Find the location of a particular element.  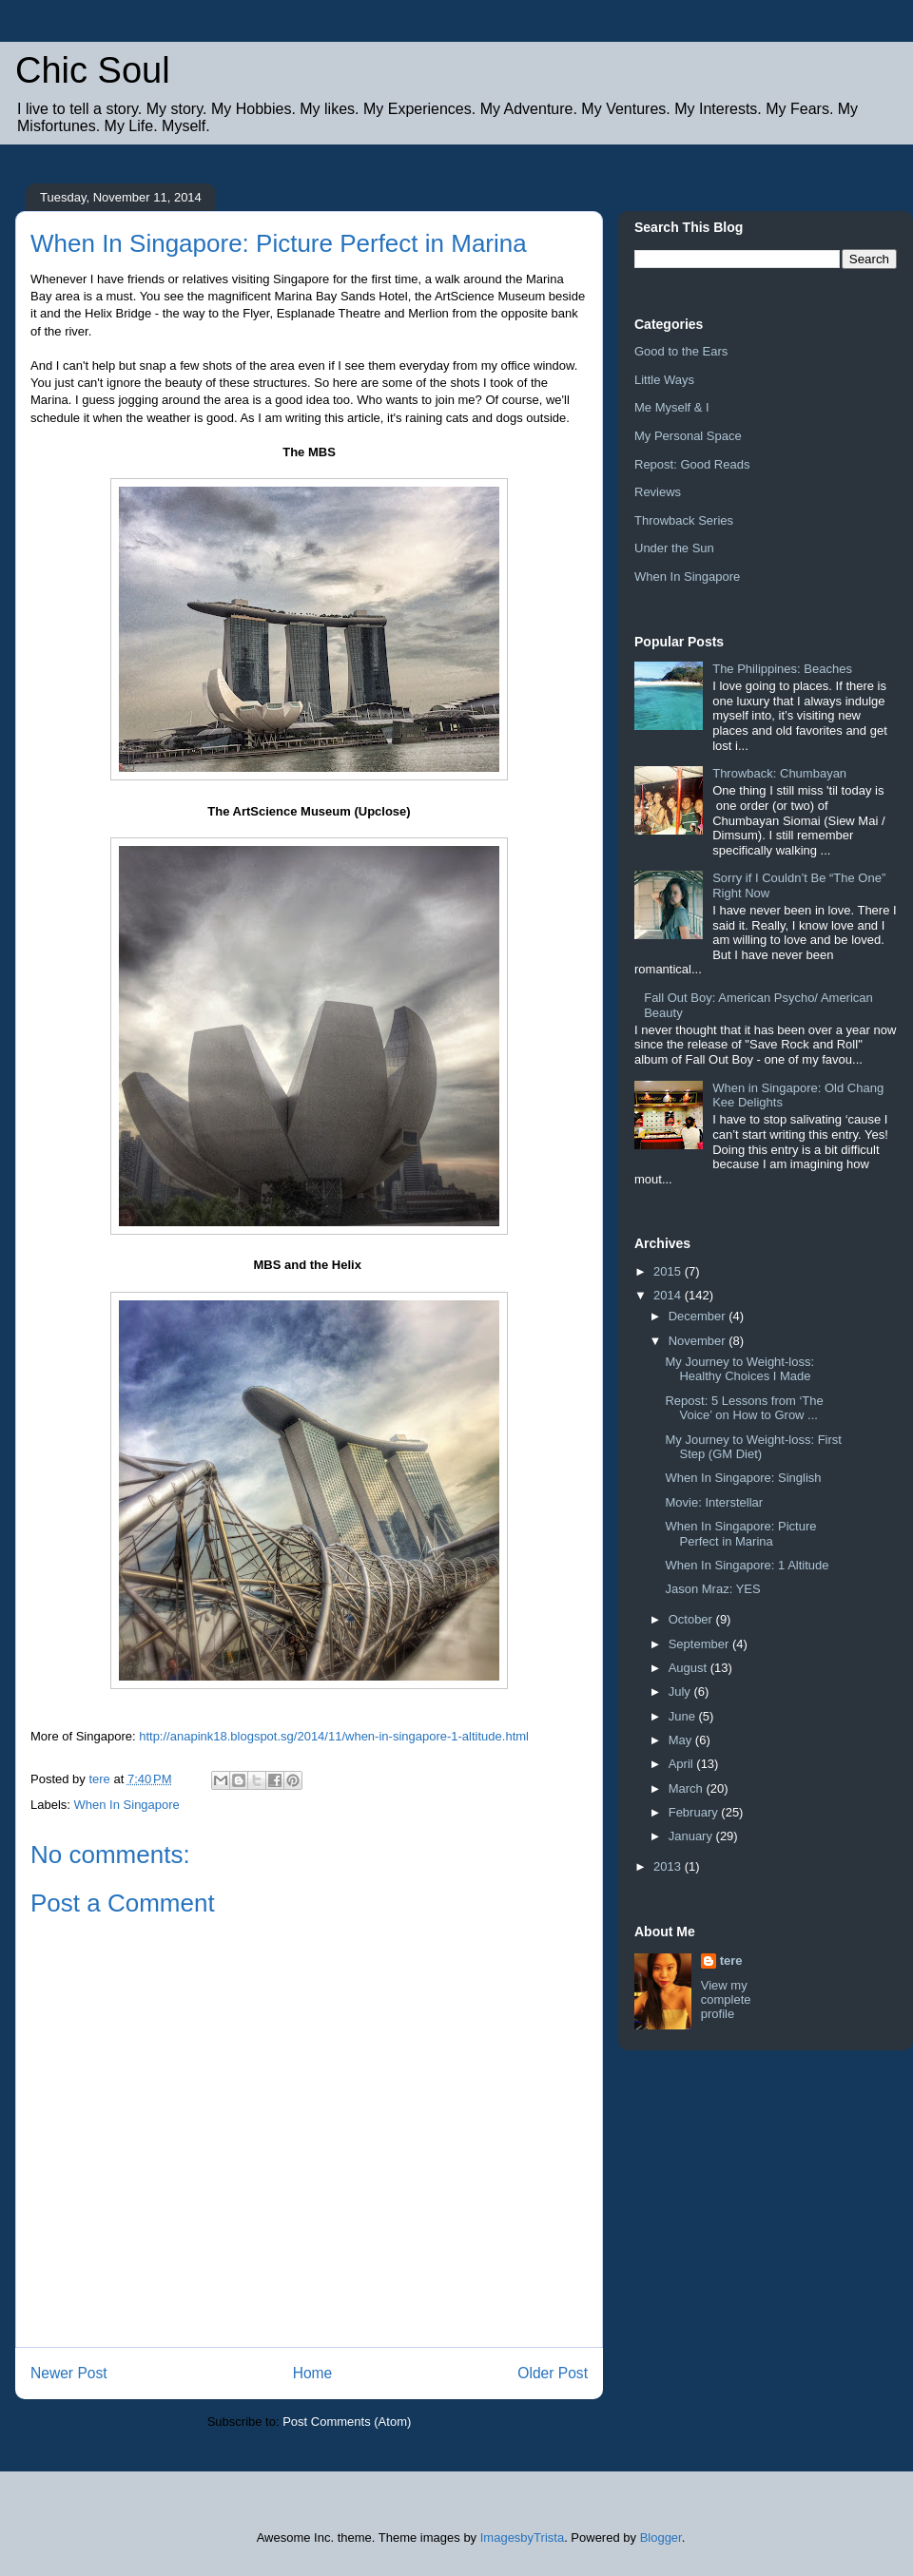

When In Singapore is located at coordinates (127, 1804).